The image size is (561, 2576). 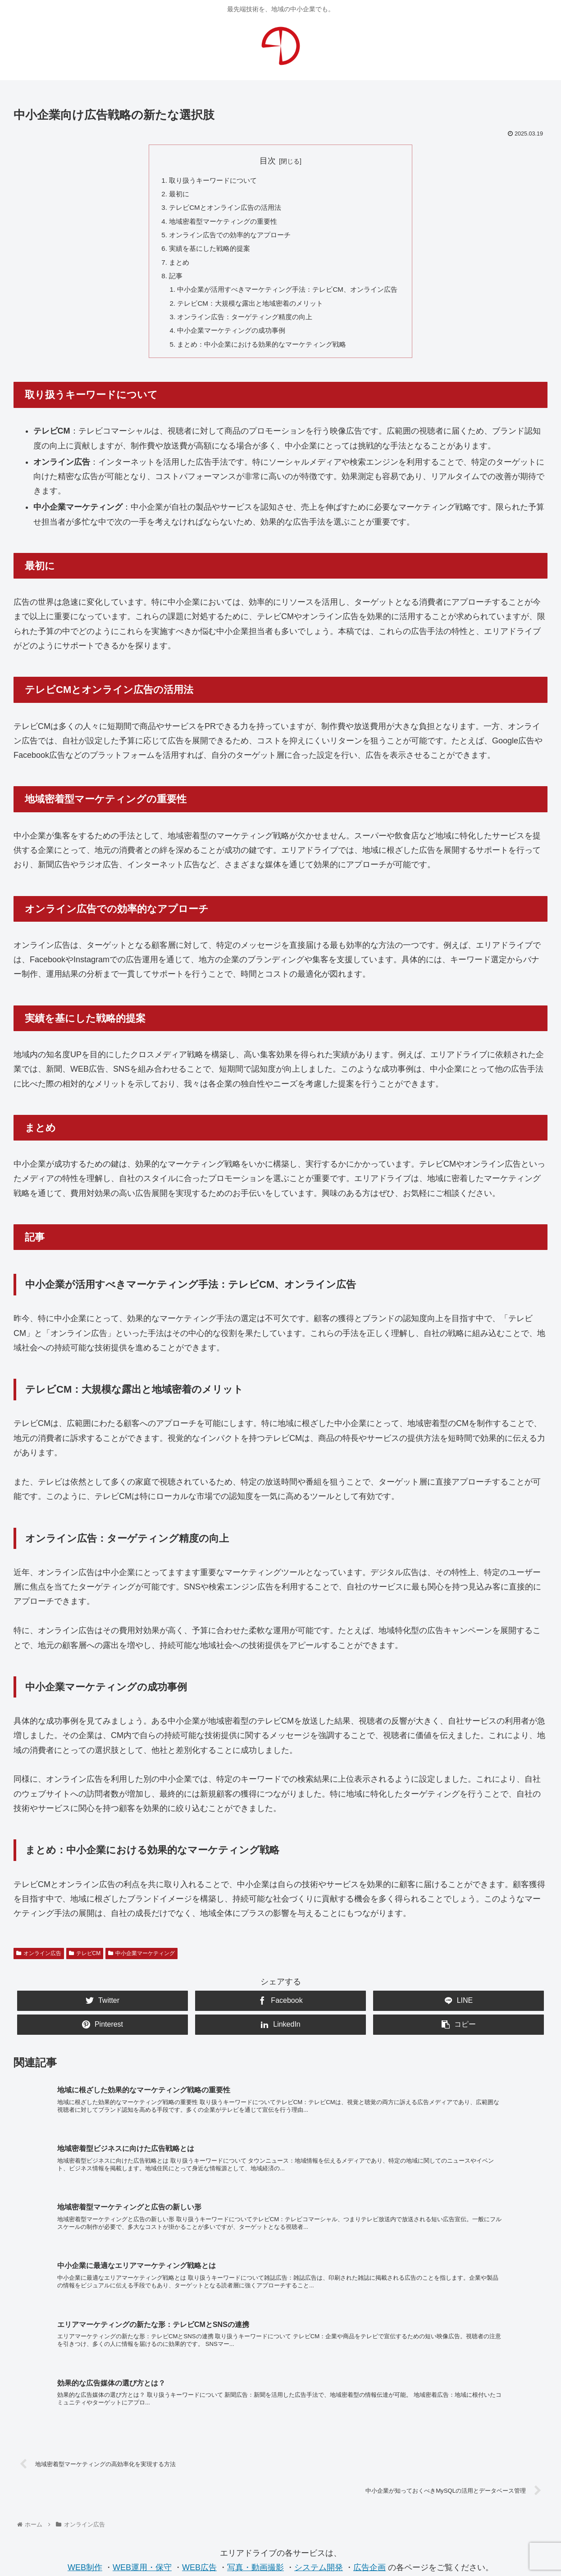 I want to click on オンライン広告, so click(x=38, y=1965).